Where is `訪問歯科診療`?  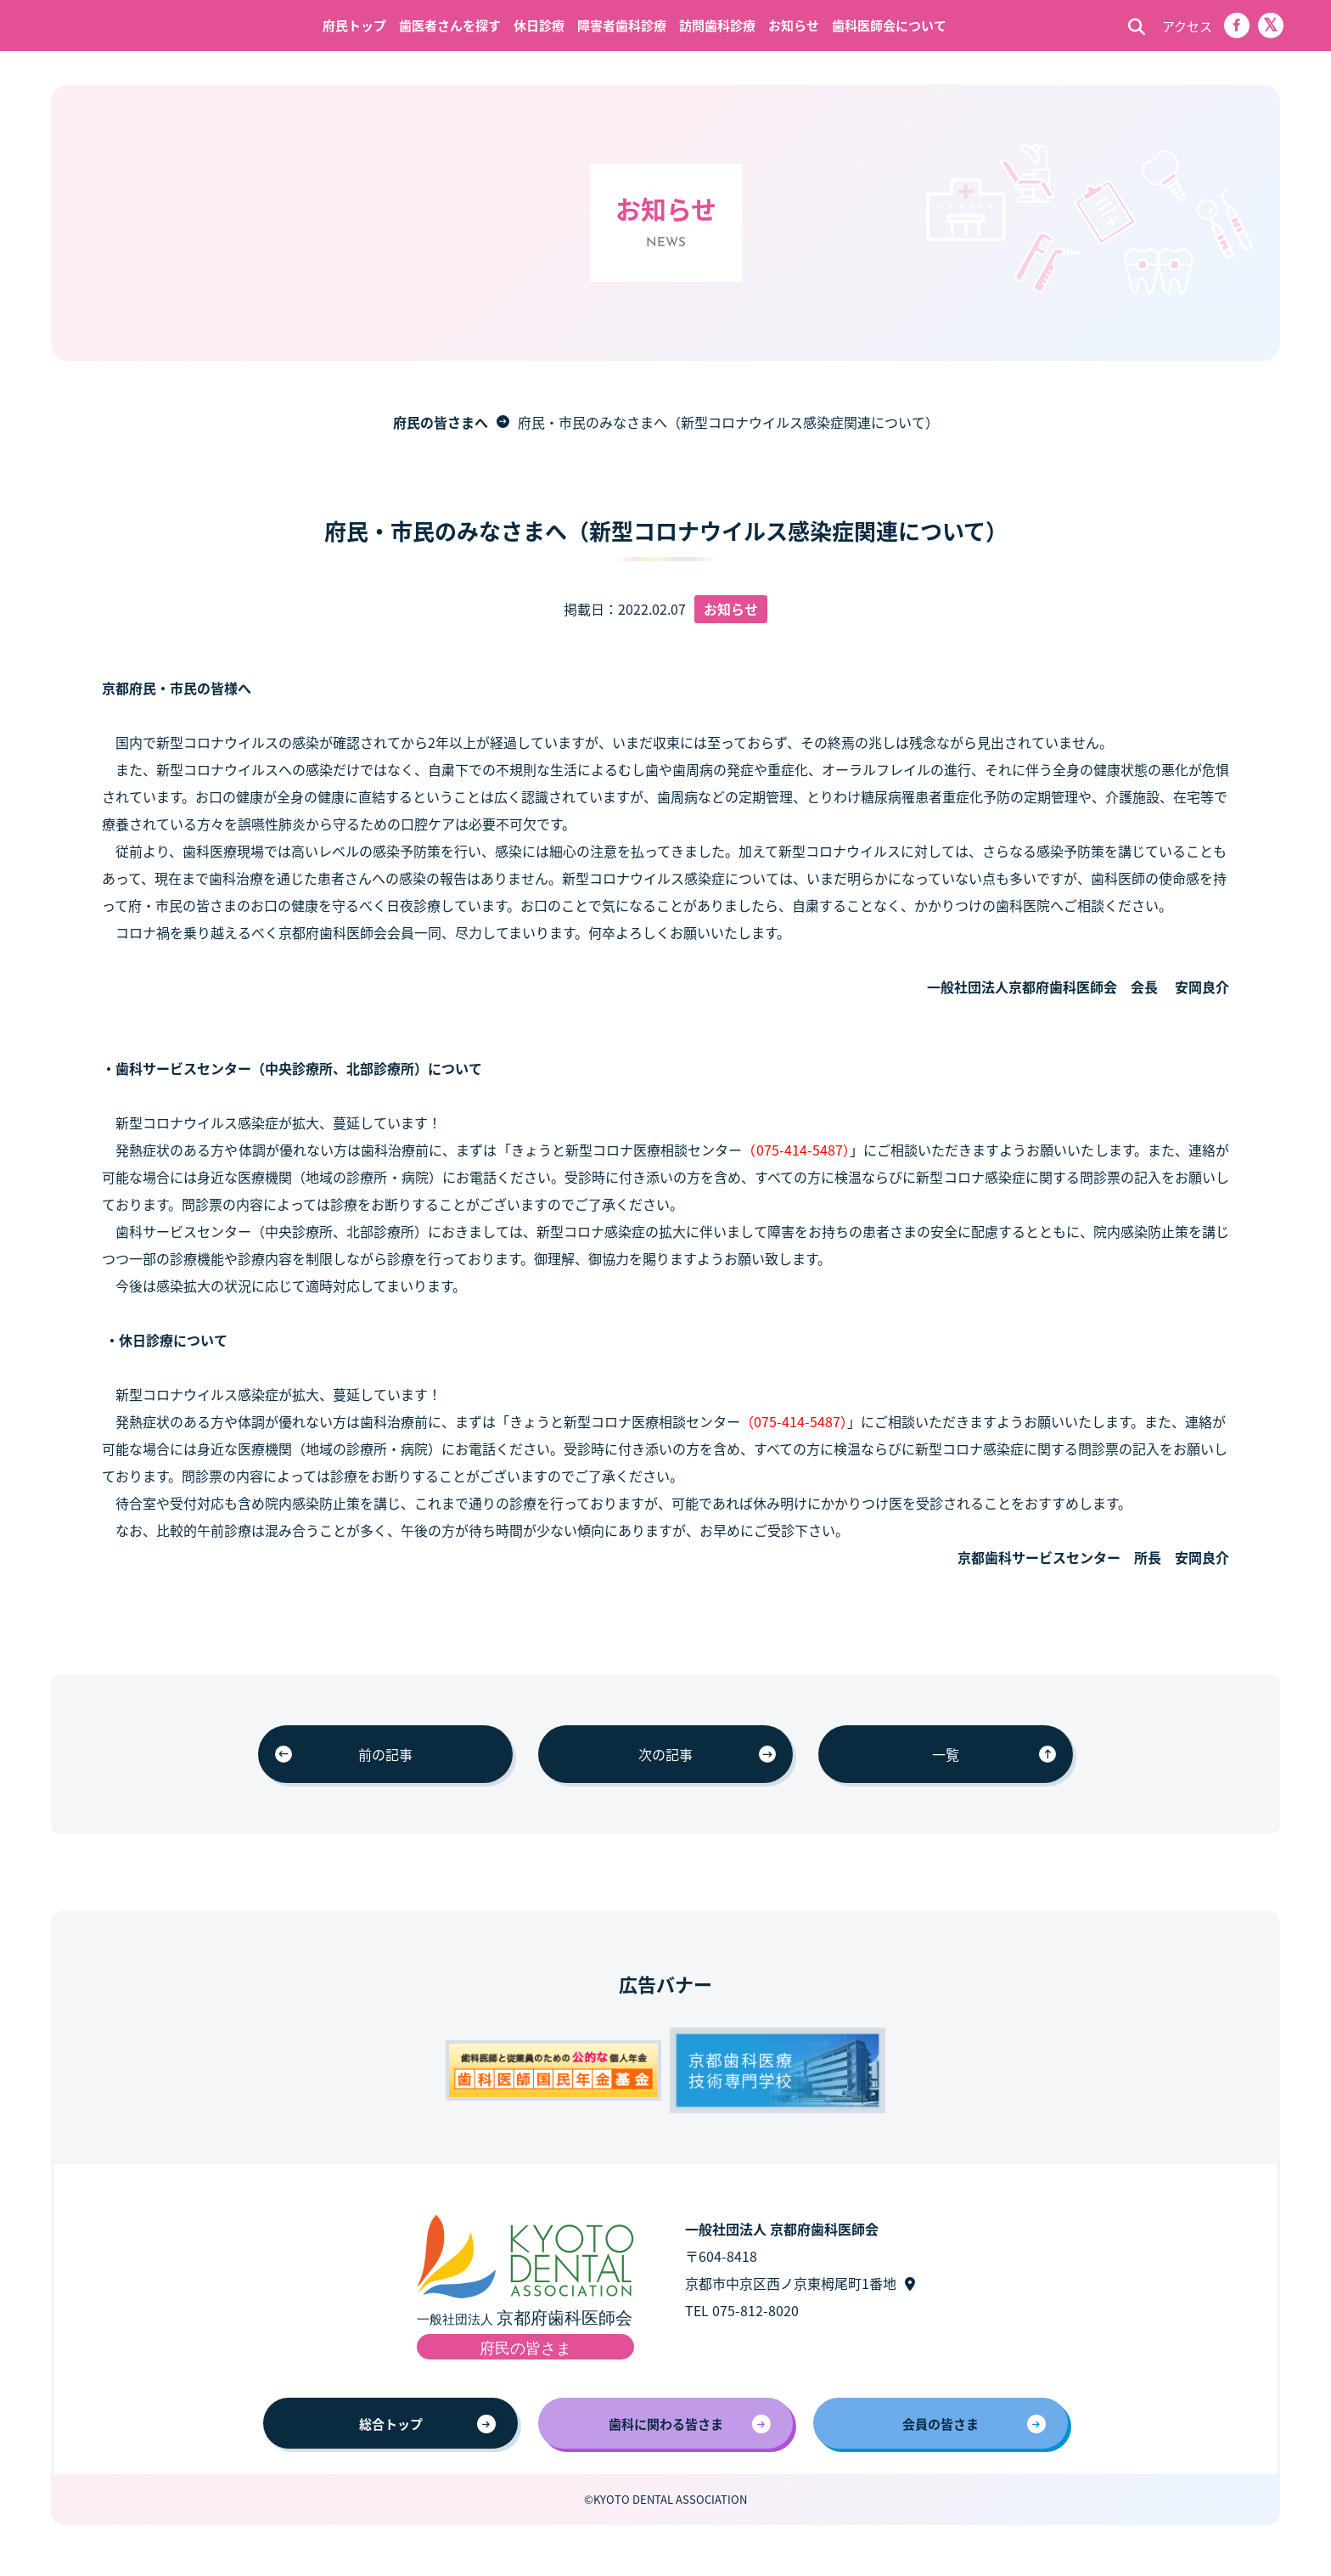 訪問歯科診療 is located at coordinates (717, 25).